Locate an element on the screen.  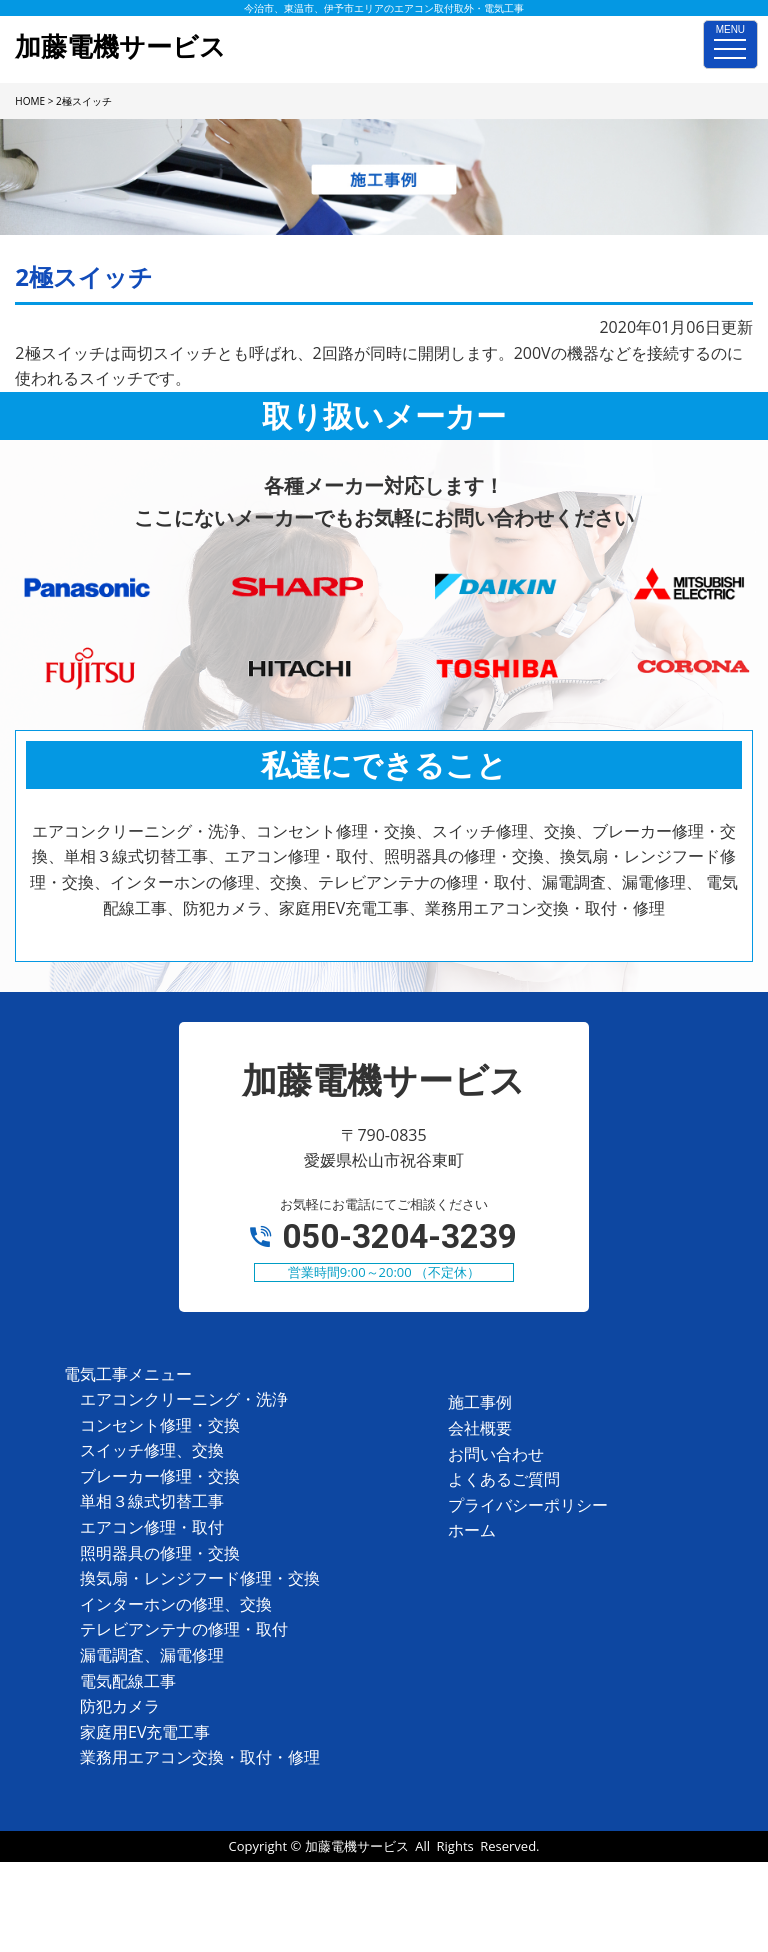
施工事例 is located at coordinates (480, 1402).